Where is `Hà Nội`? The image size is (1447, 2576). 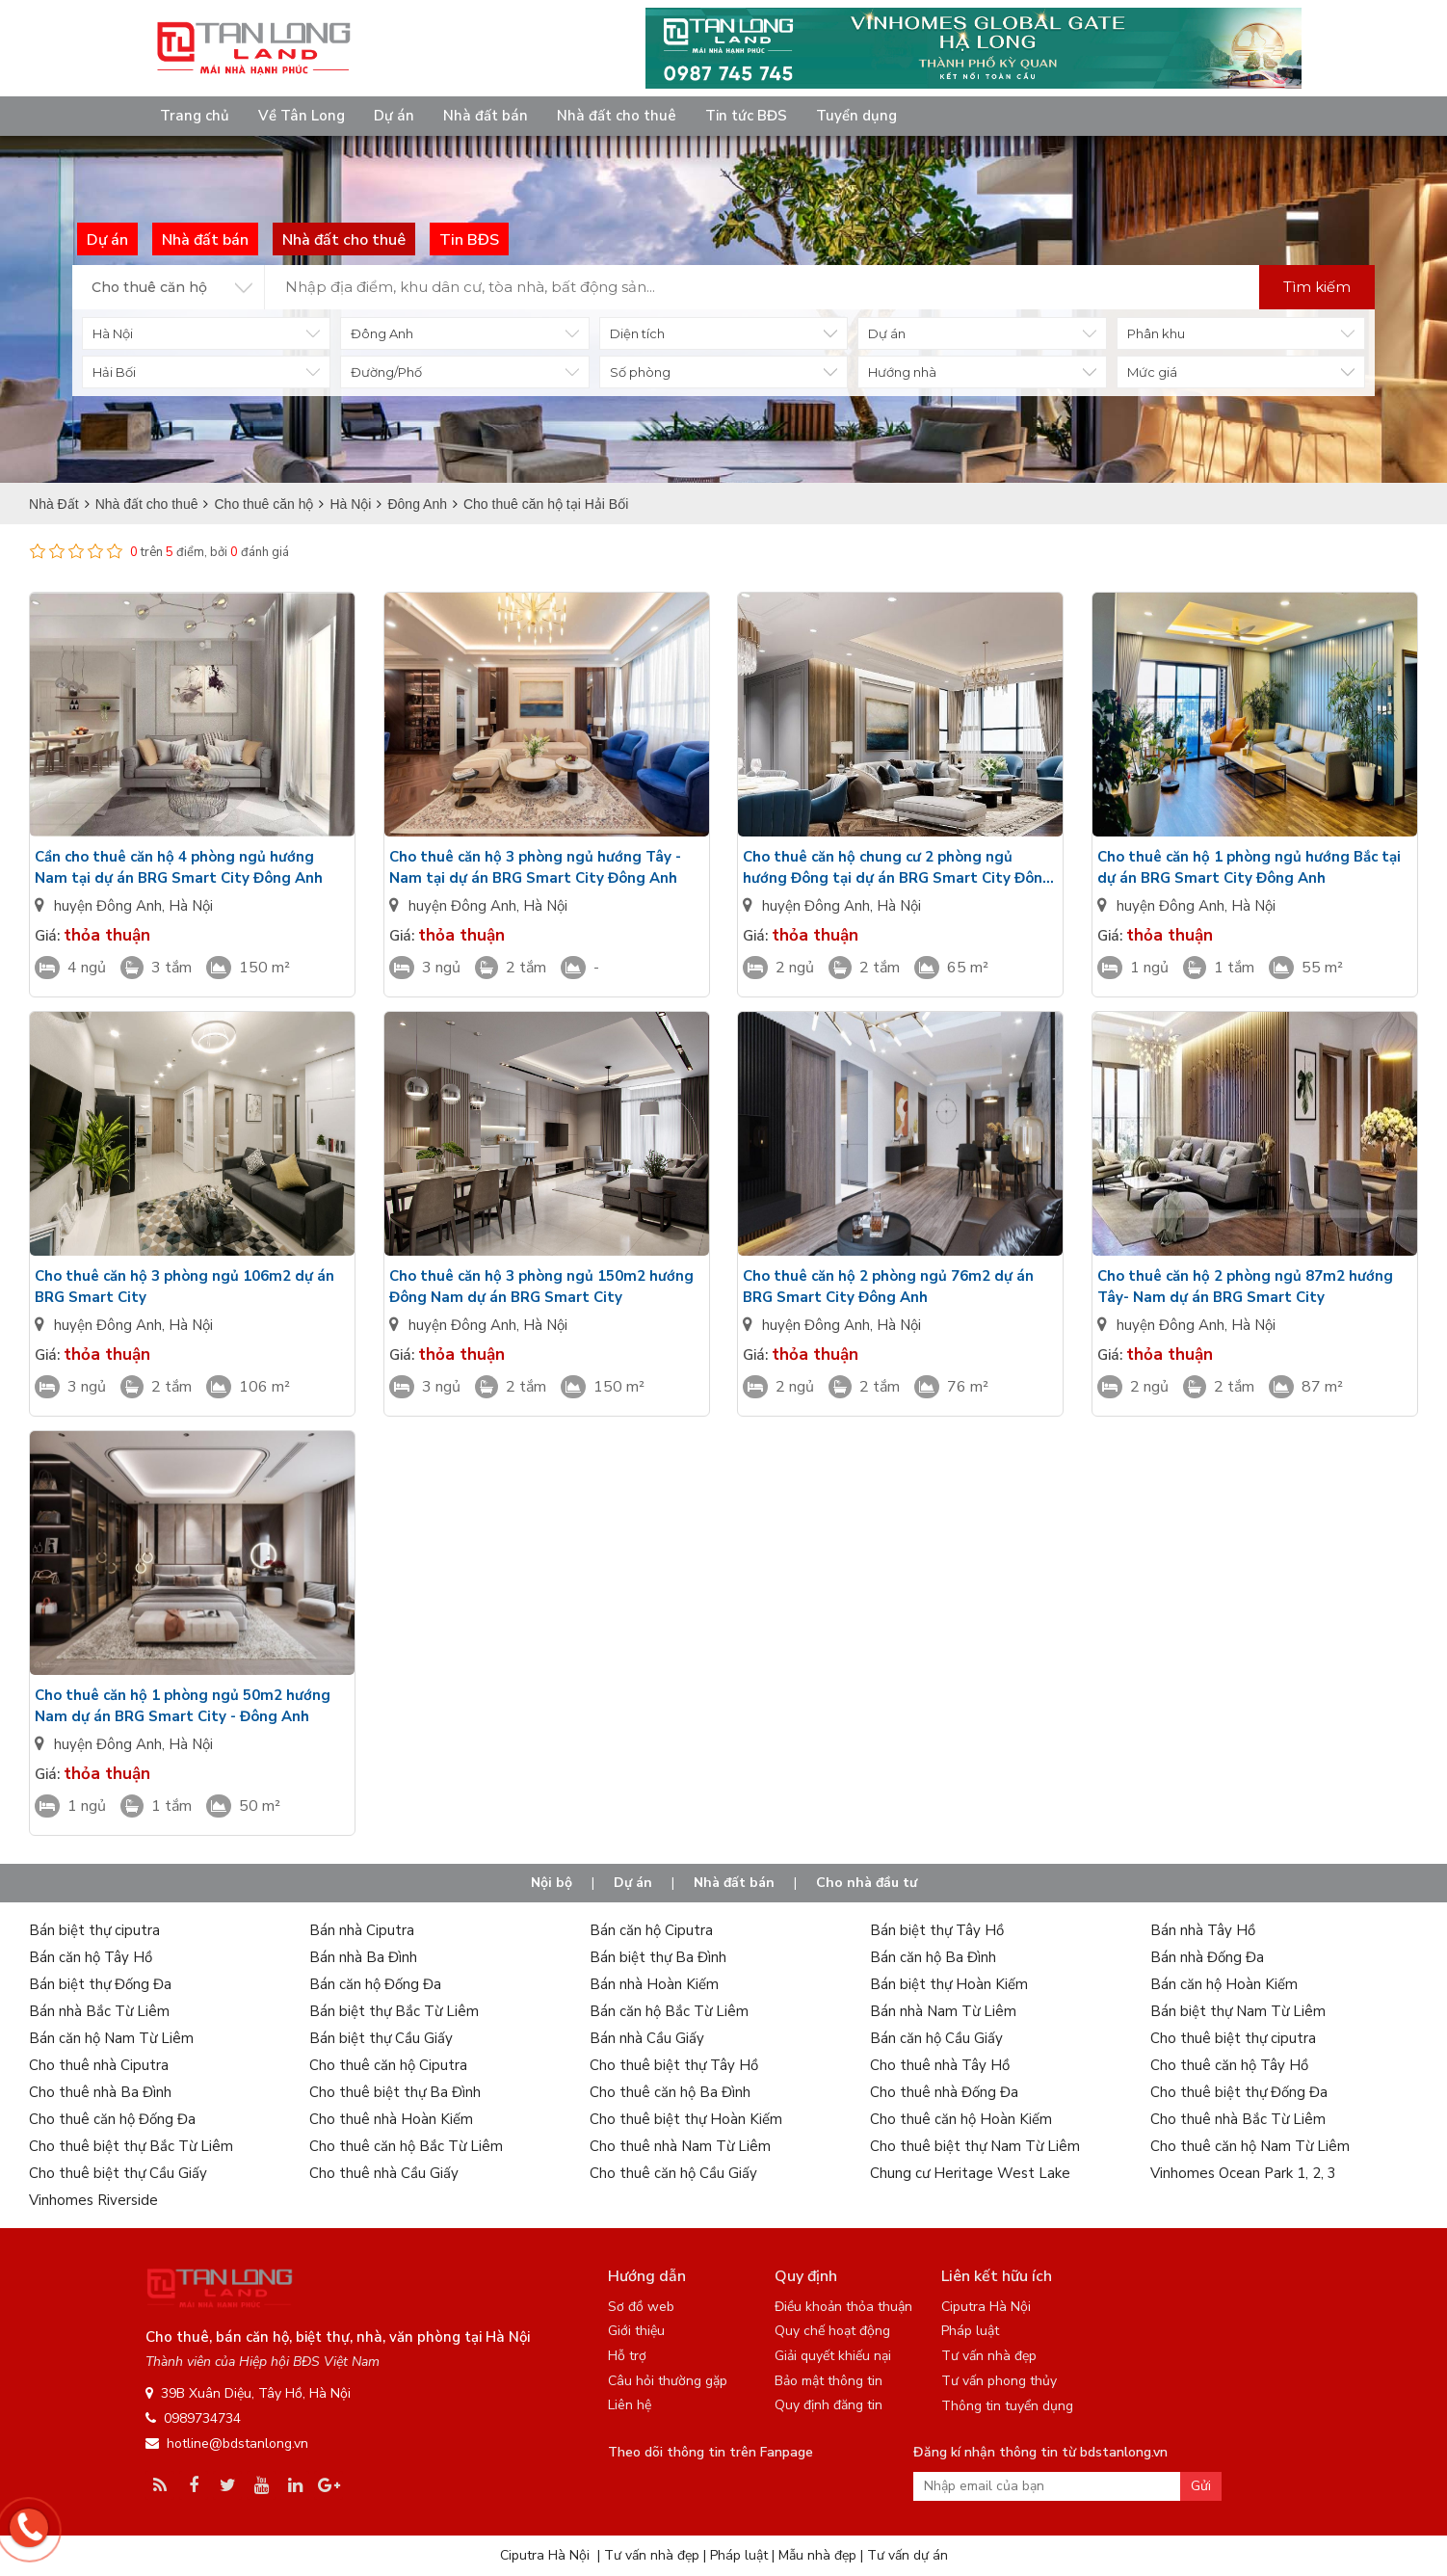
Hà Nội is located at coordinates (191, 906).